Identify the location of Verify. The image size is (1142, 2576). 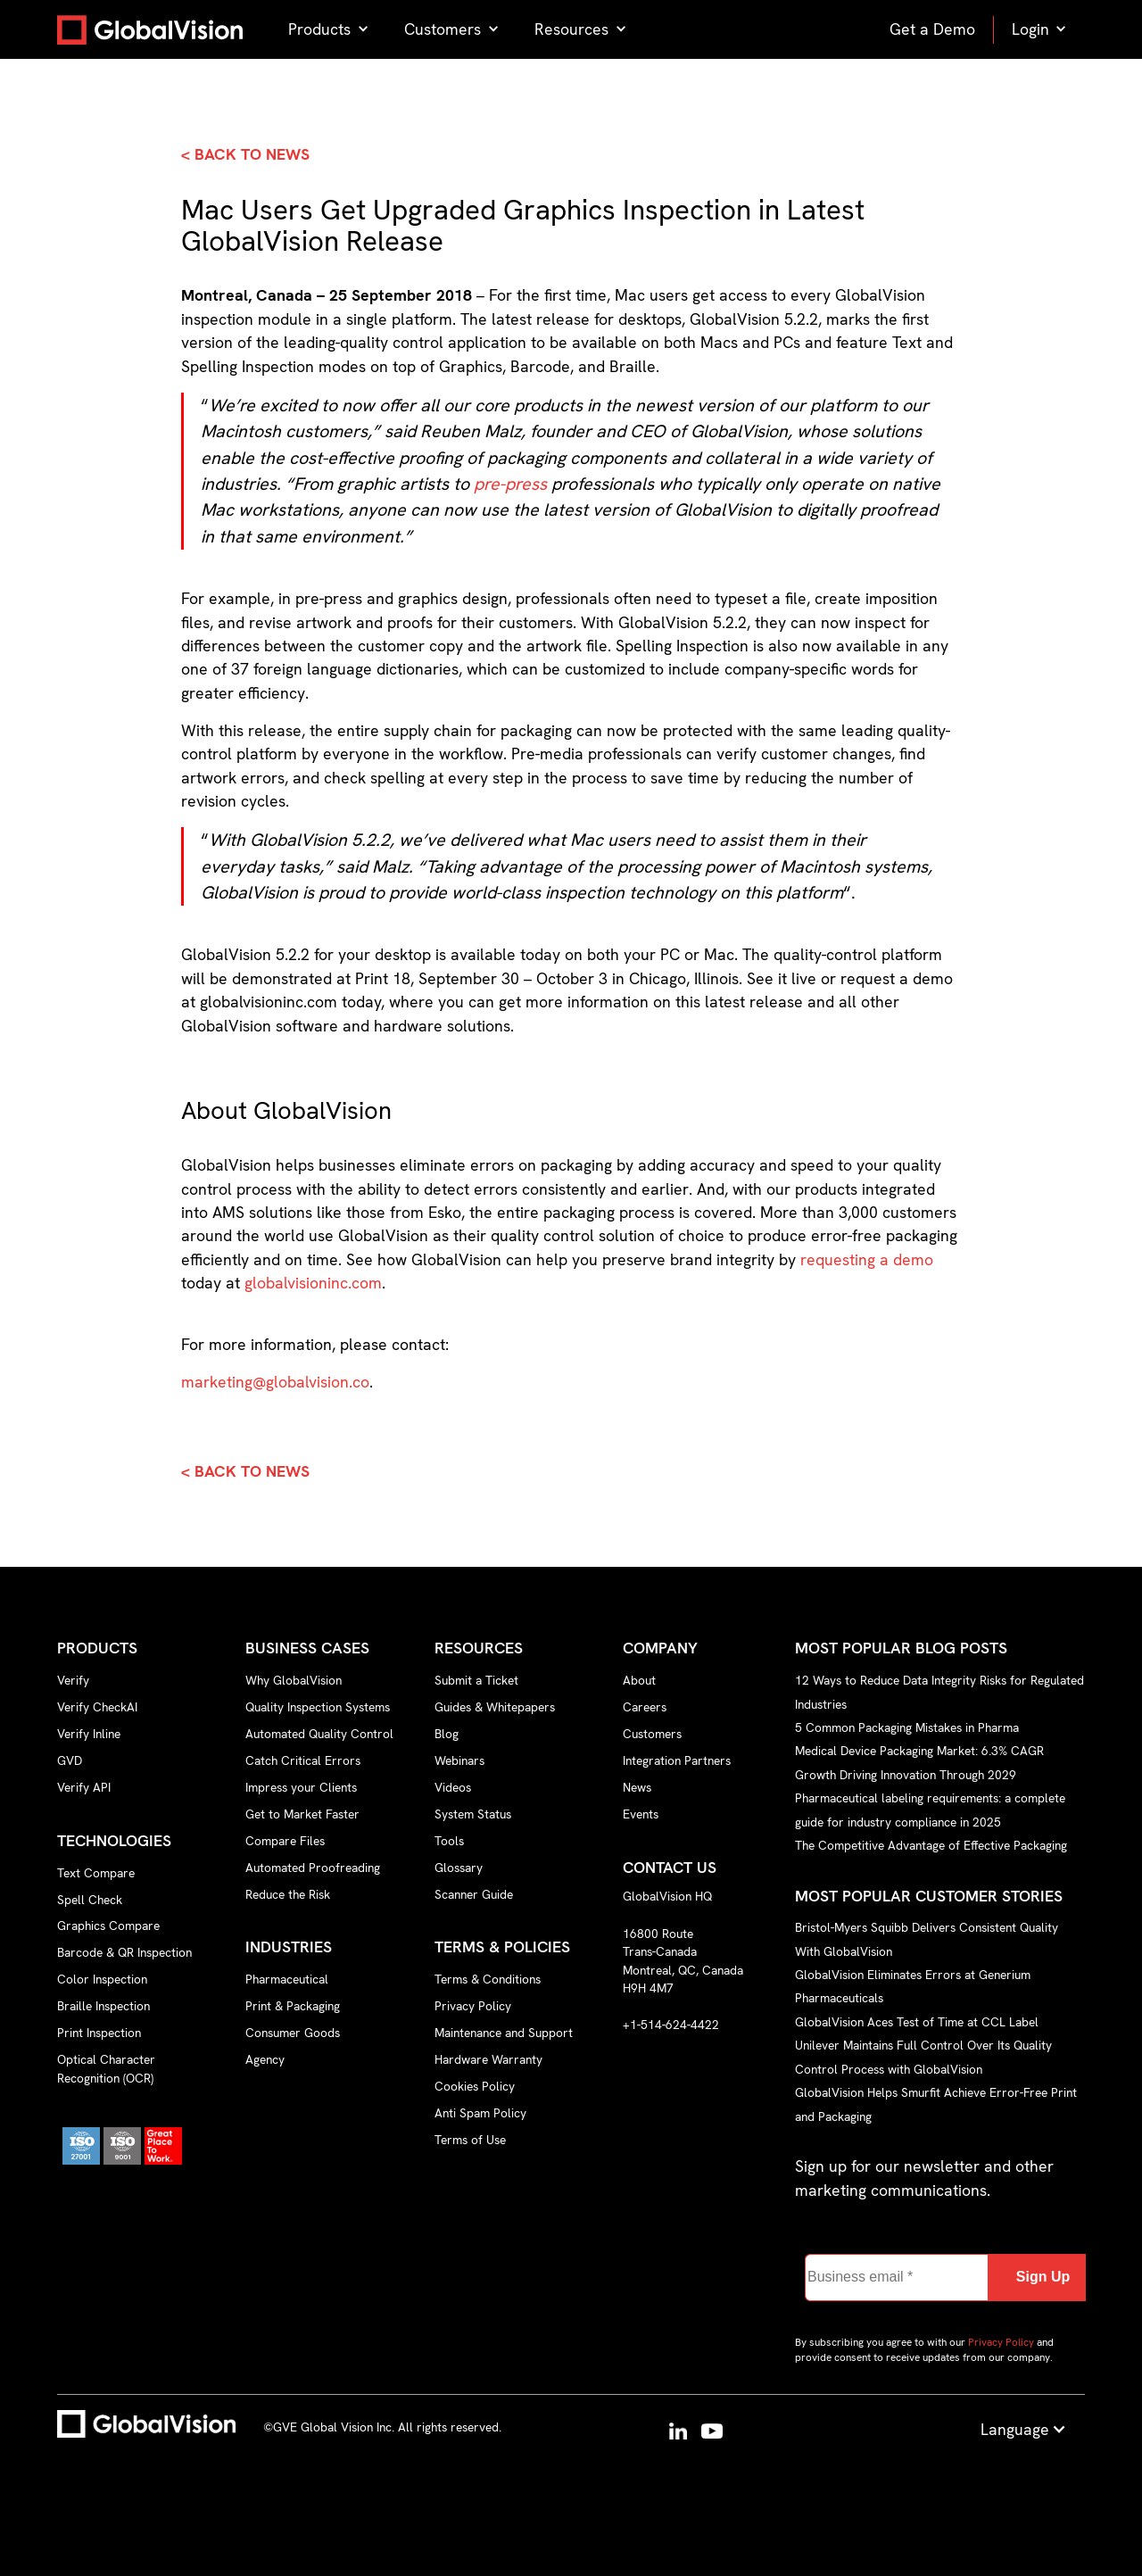
(73, 1680).